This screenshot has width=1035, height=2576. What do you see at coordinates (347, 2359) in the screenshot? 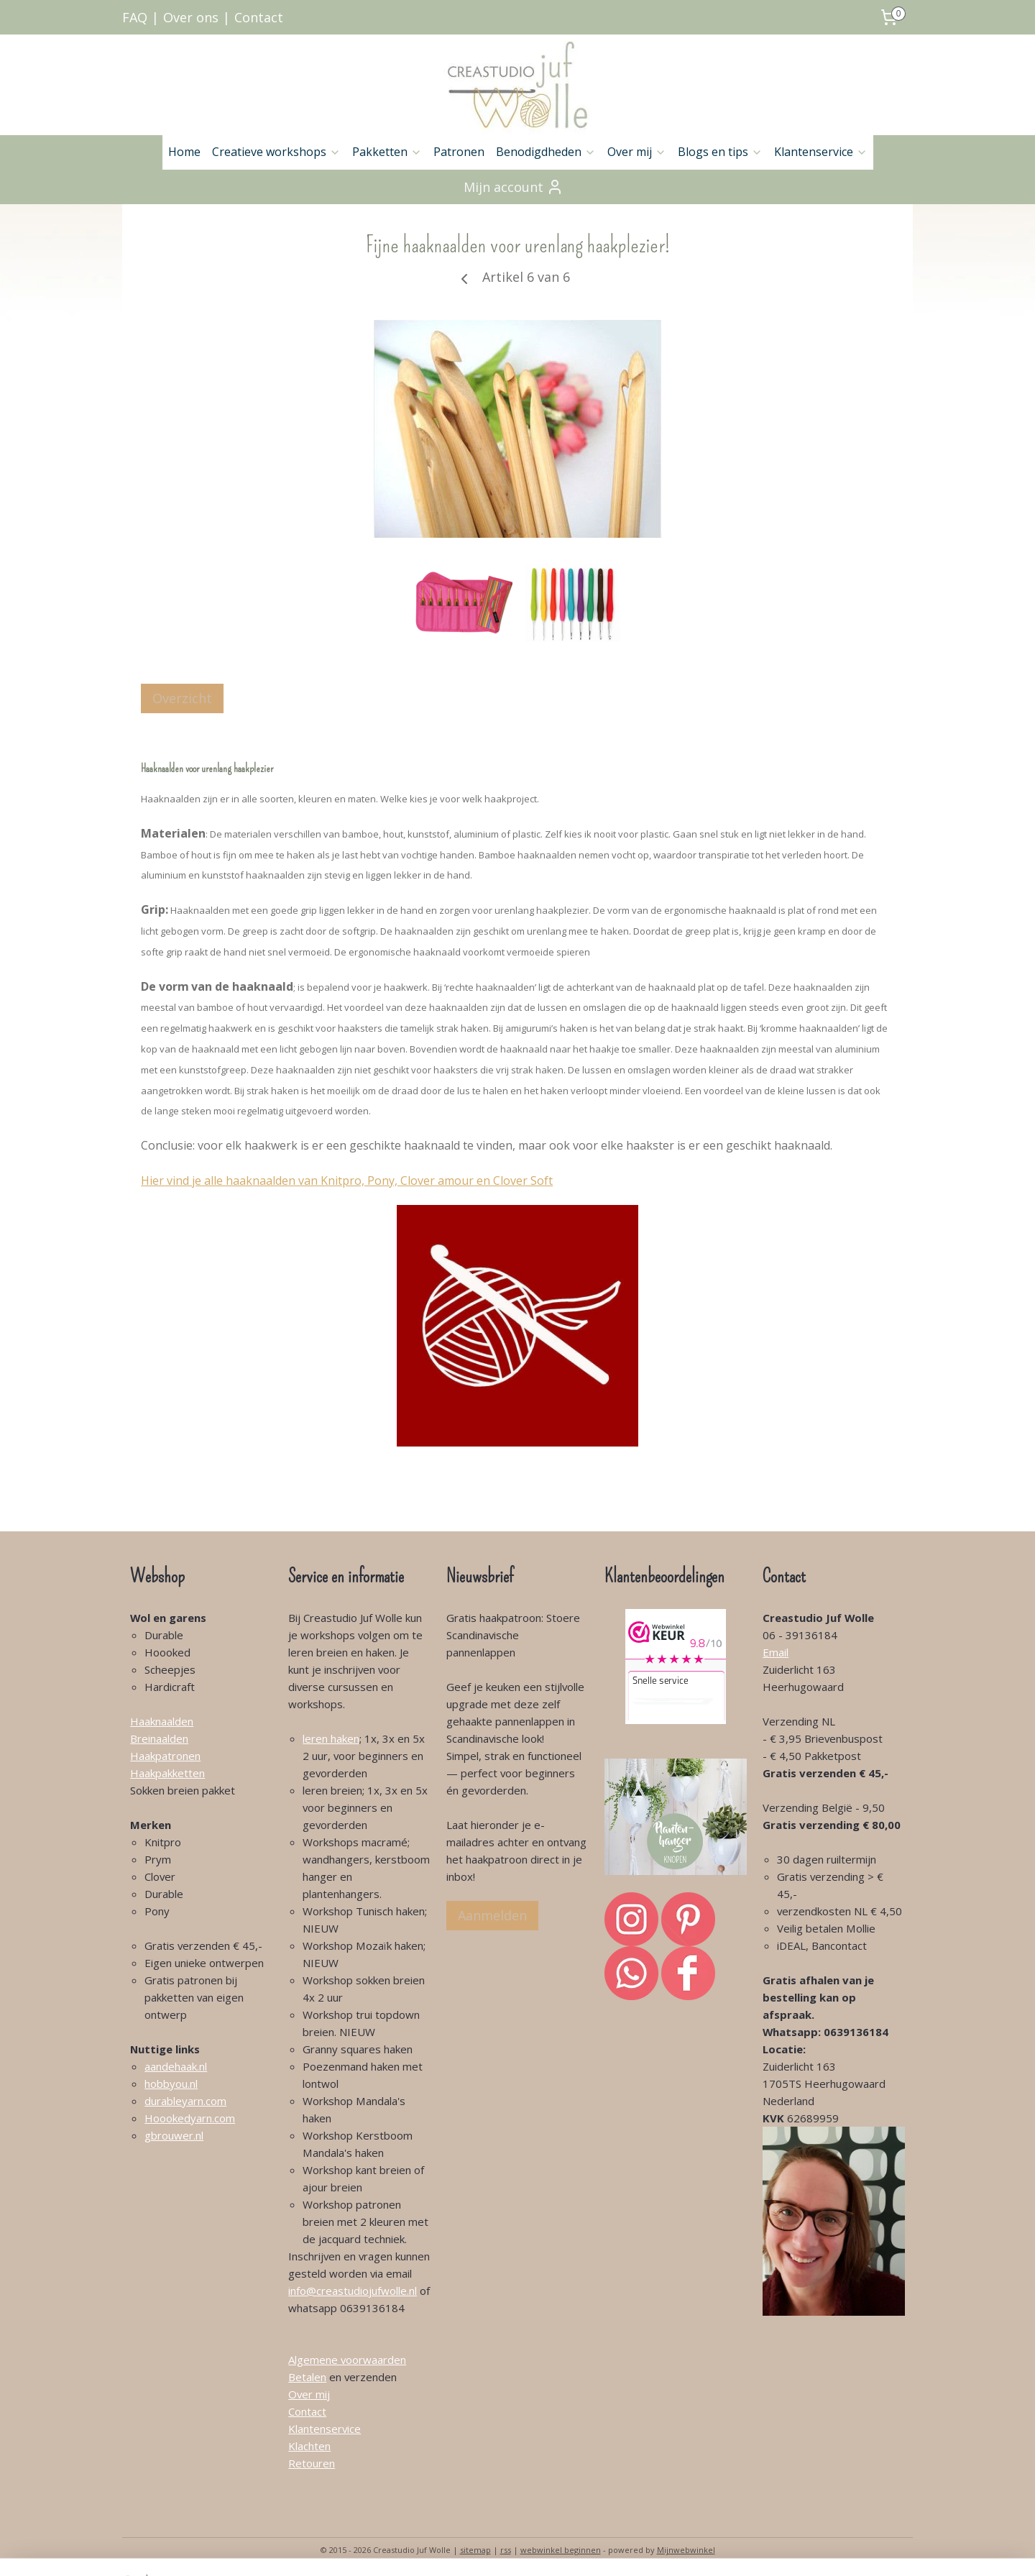
I see `Algemene voorwaarden` at bounding box center [347, 2359].